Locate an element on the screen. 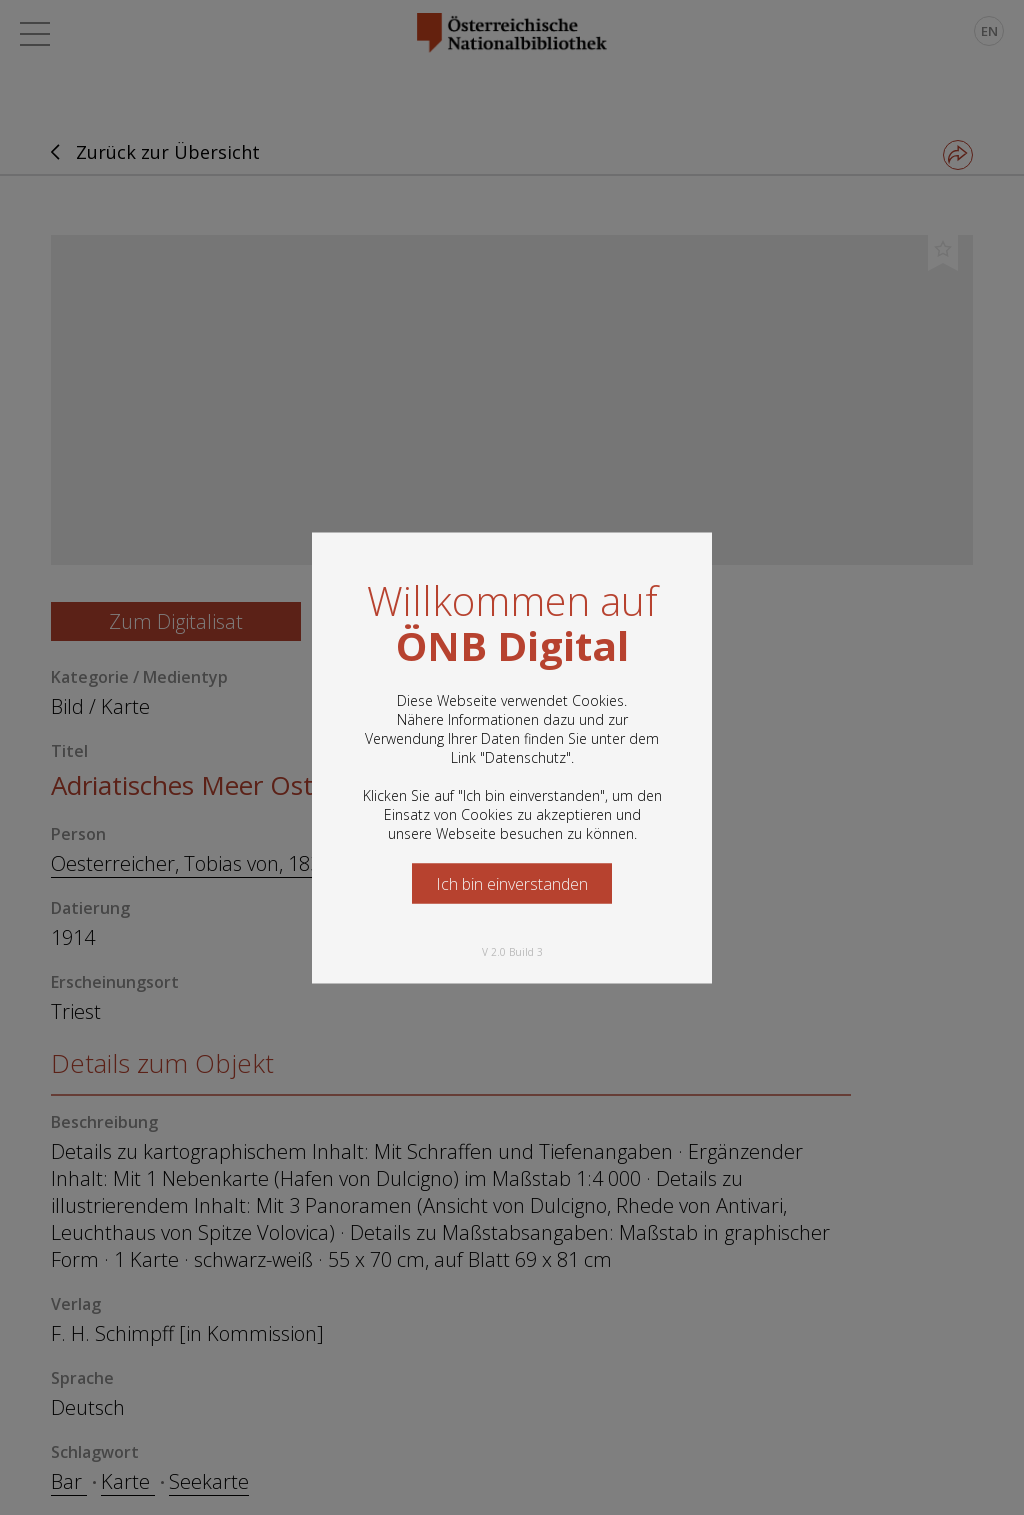 The image size is (1024, 1515). Datenschutz is located at coordinates (525, 756).